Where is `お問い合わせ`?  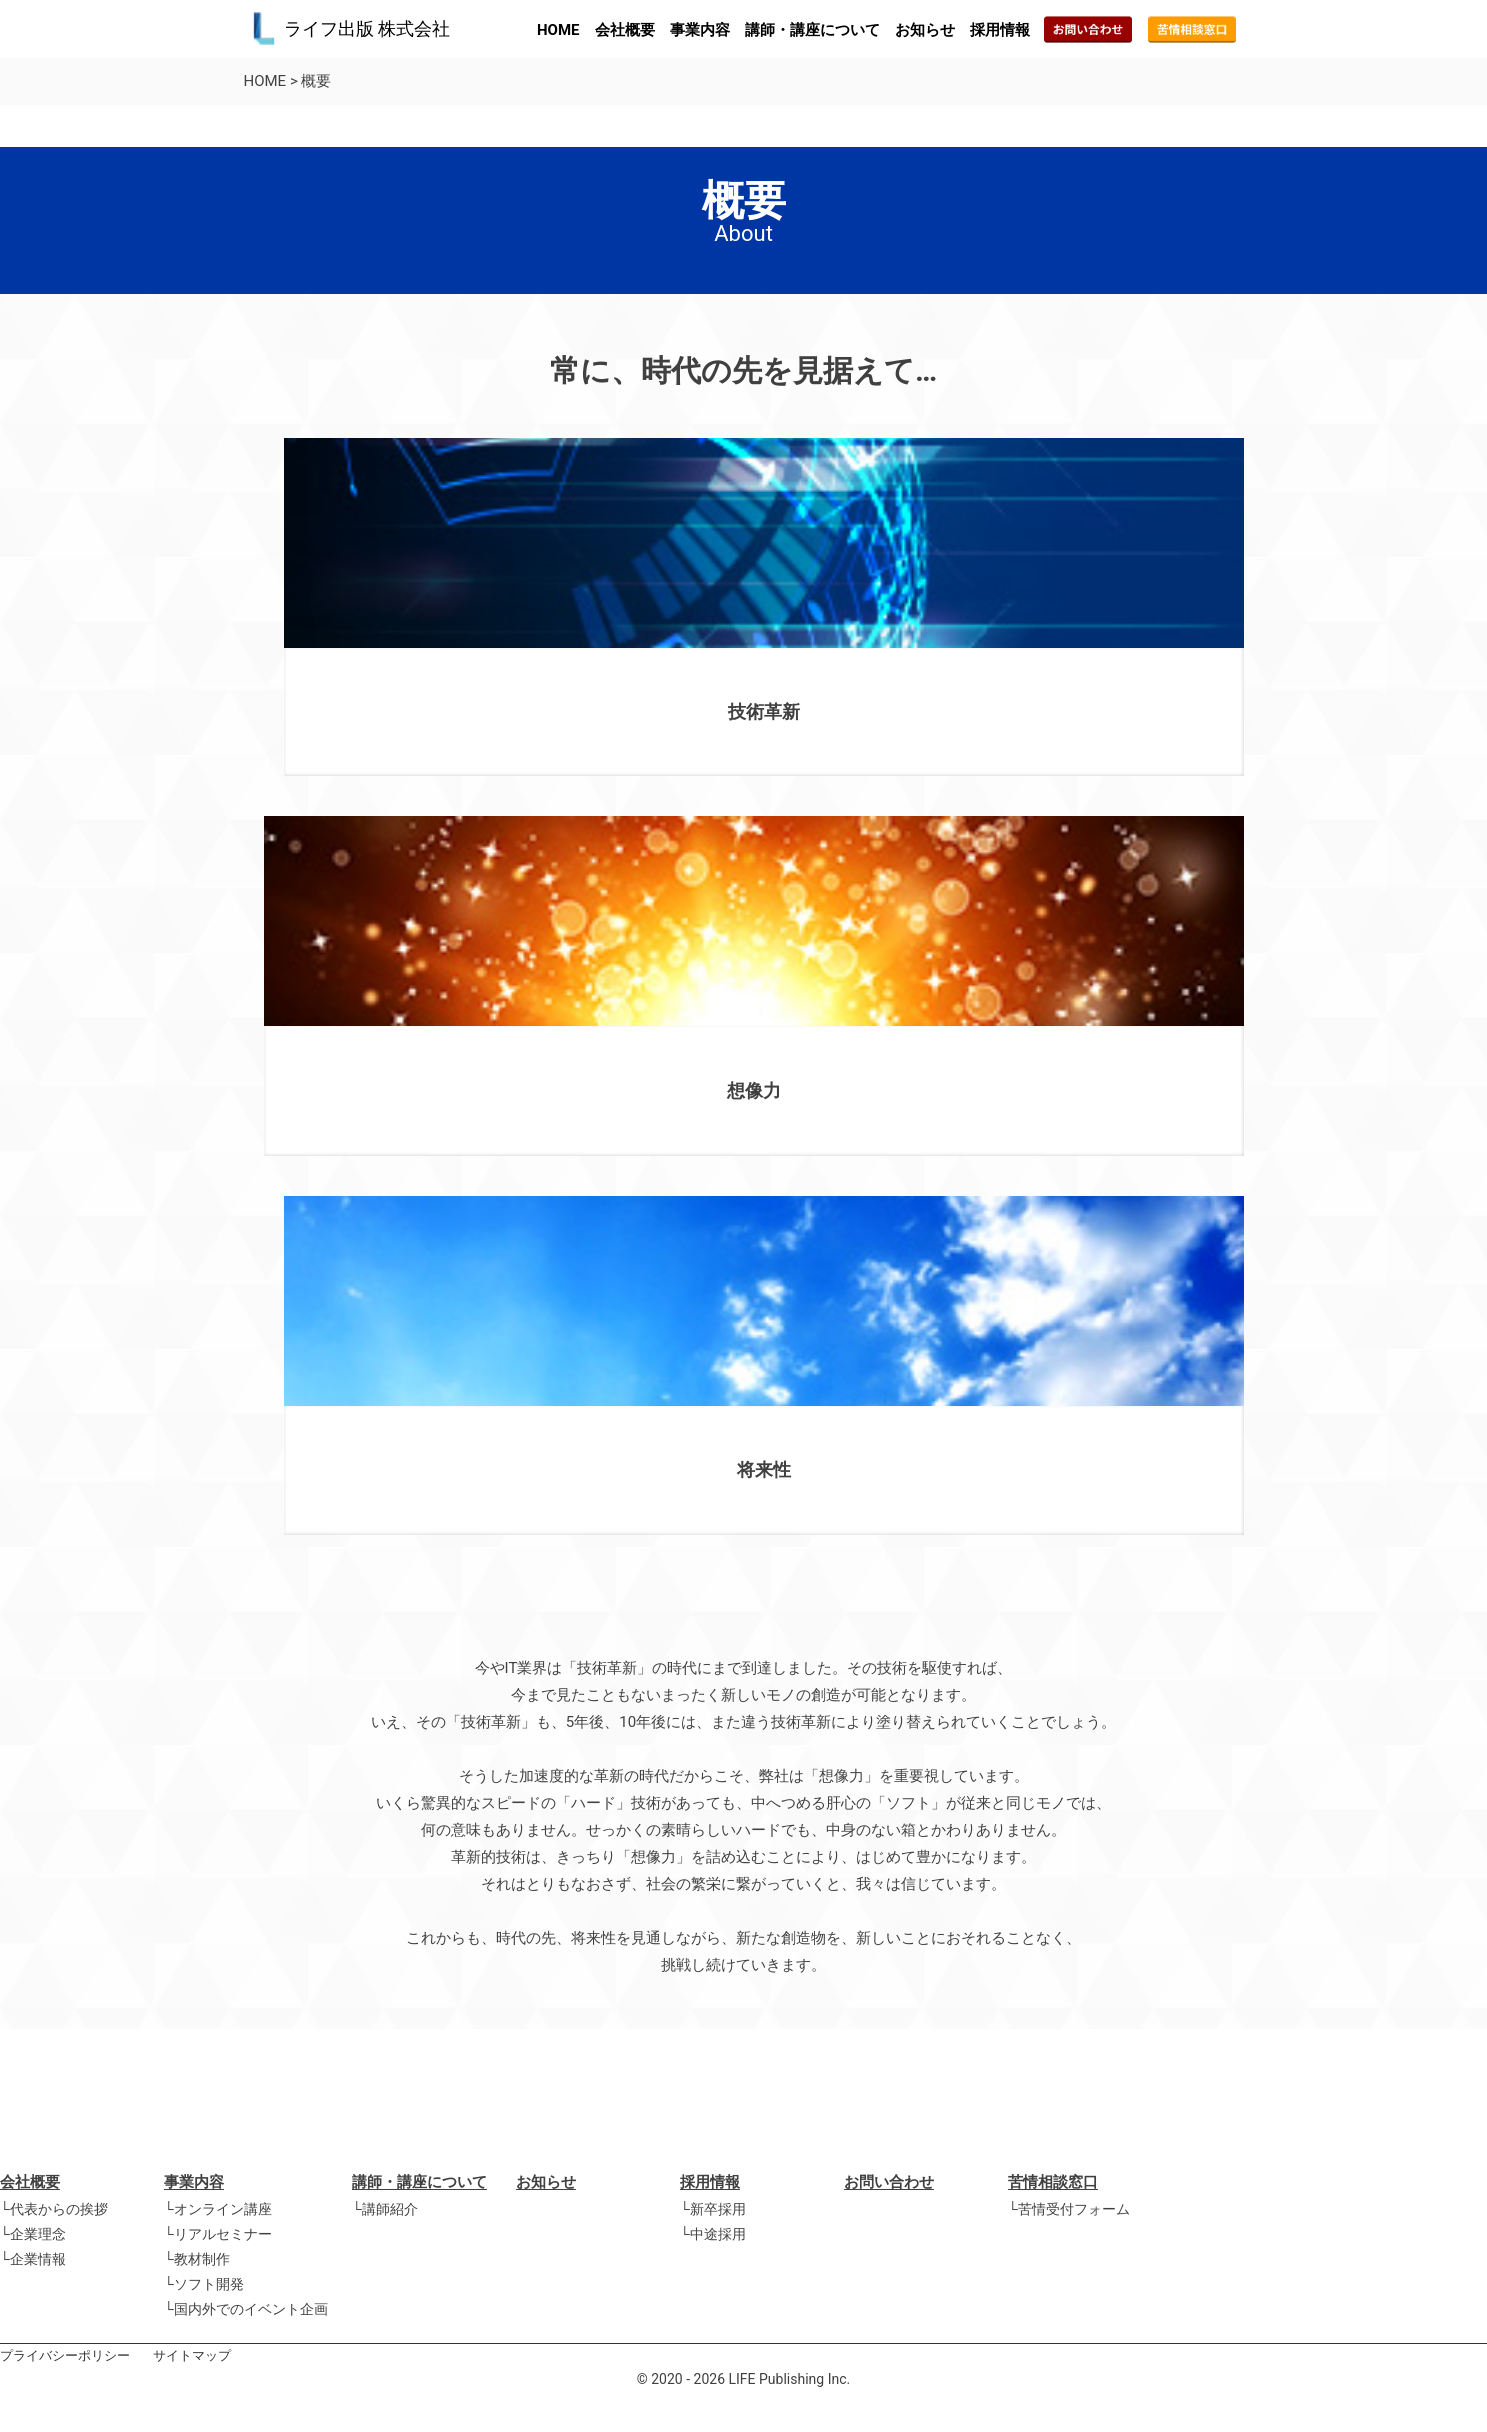 お問い合わせ is located at coordinates (889, 2182).